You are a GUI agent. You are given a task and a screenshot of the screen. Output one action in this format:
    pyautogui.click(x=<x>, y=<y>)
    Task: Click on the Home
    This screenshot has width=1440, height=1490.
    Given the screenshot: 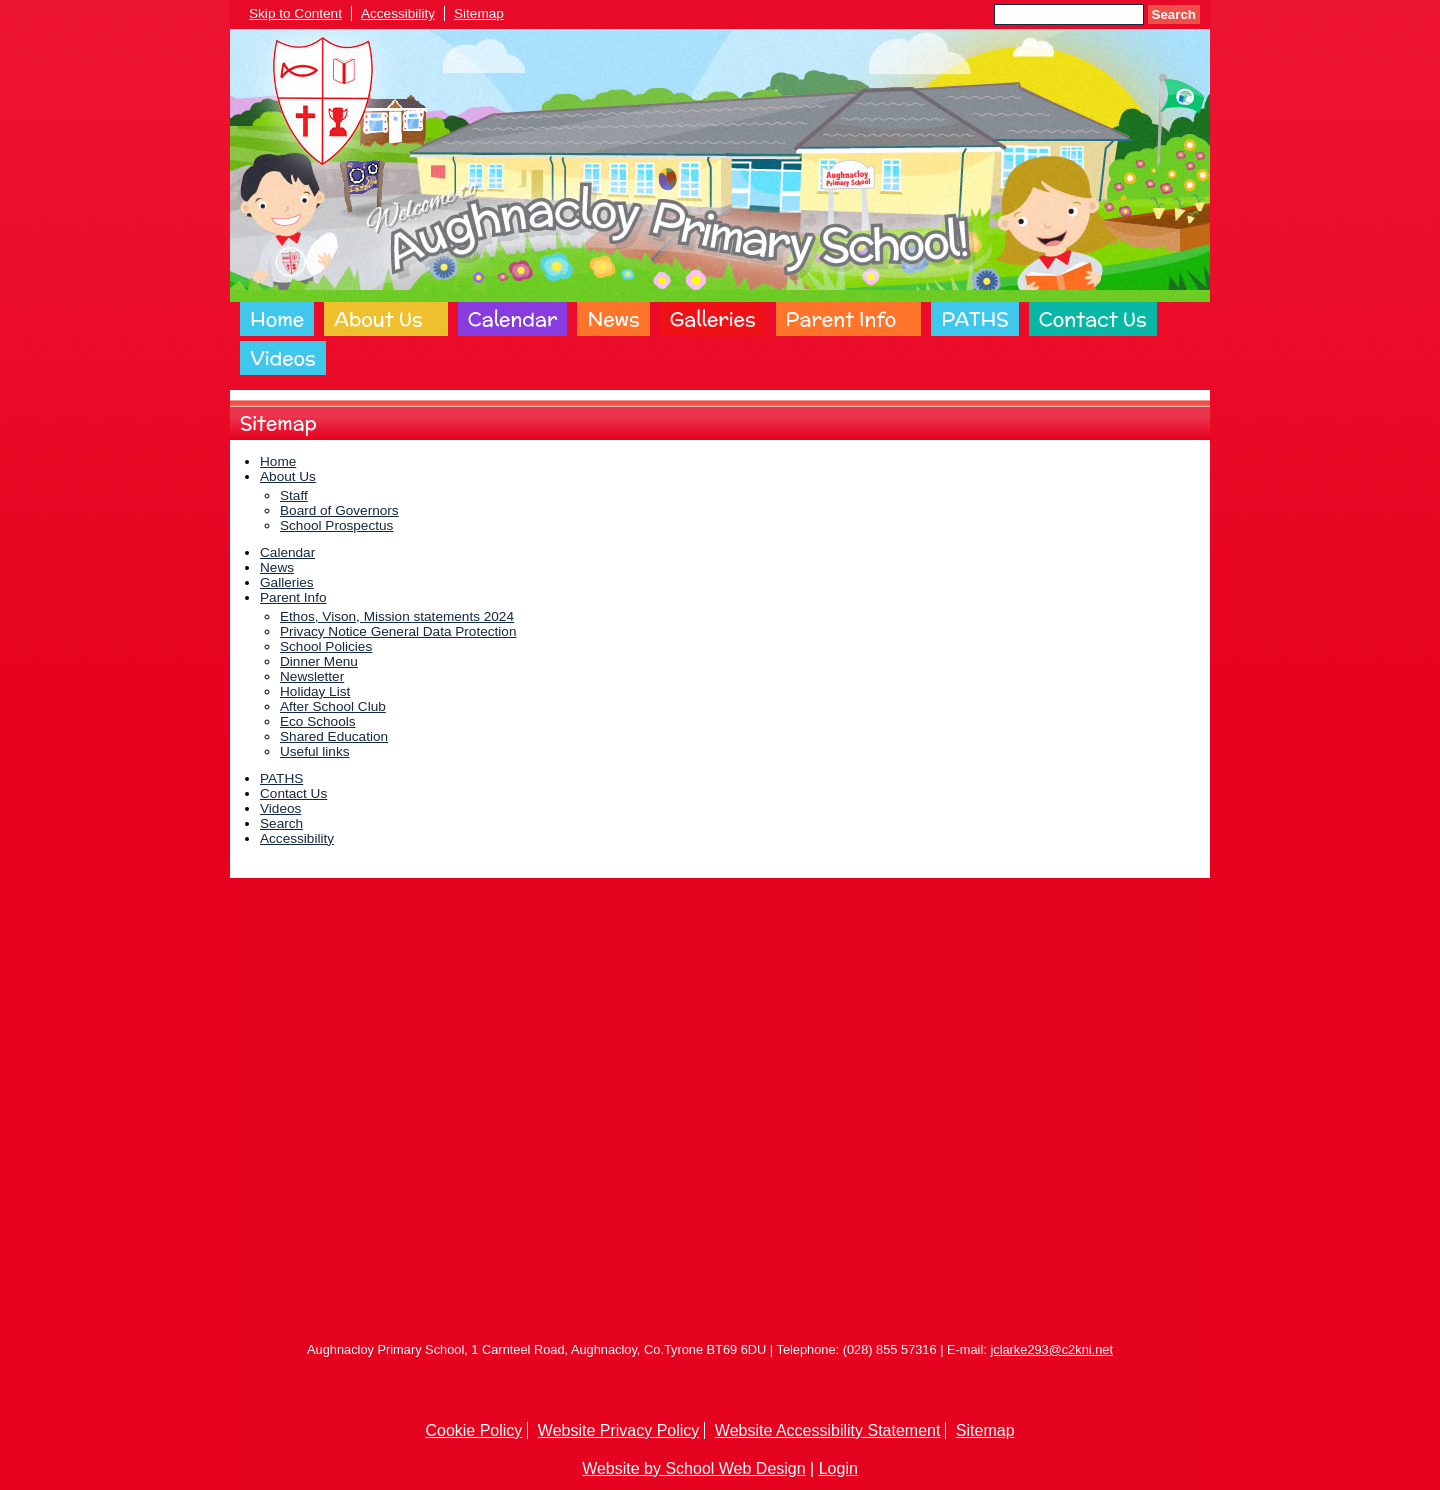 What is the action you would take?
    pyautogui.click(x=277, y=319)
    